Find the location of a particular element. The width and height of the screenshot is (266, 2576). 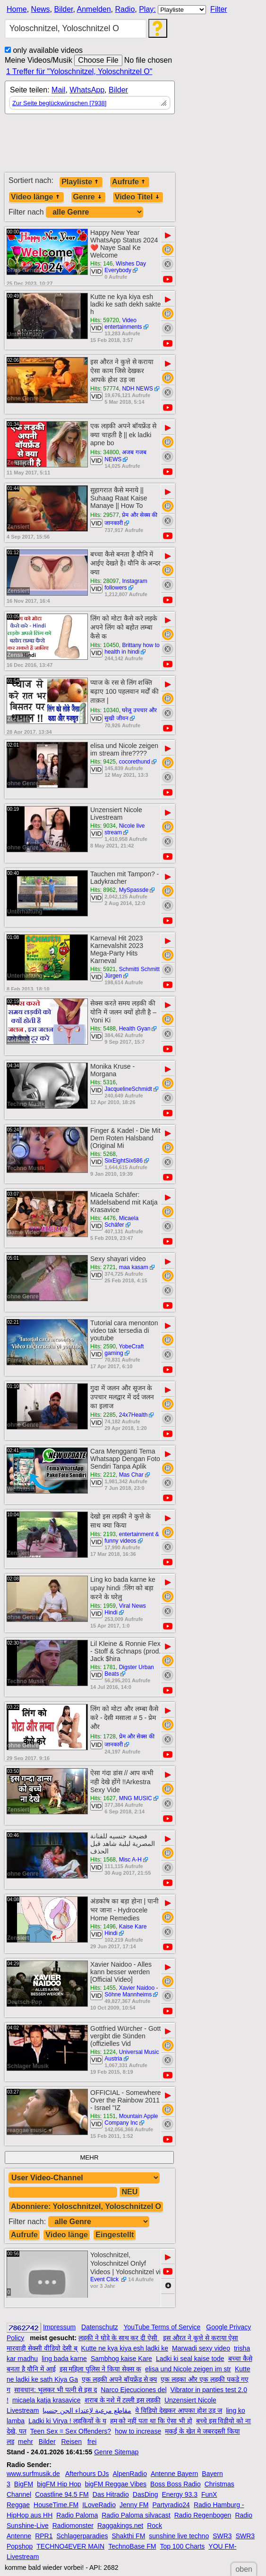

Misc A-H is located at coordinates (130, 1859).